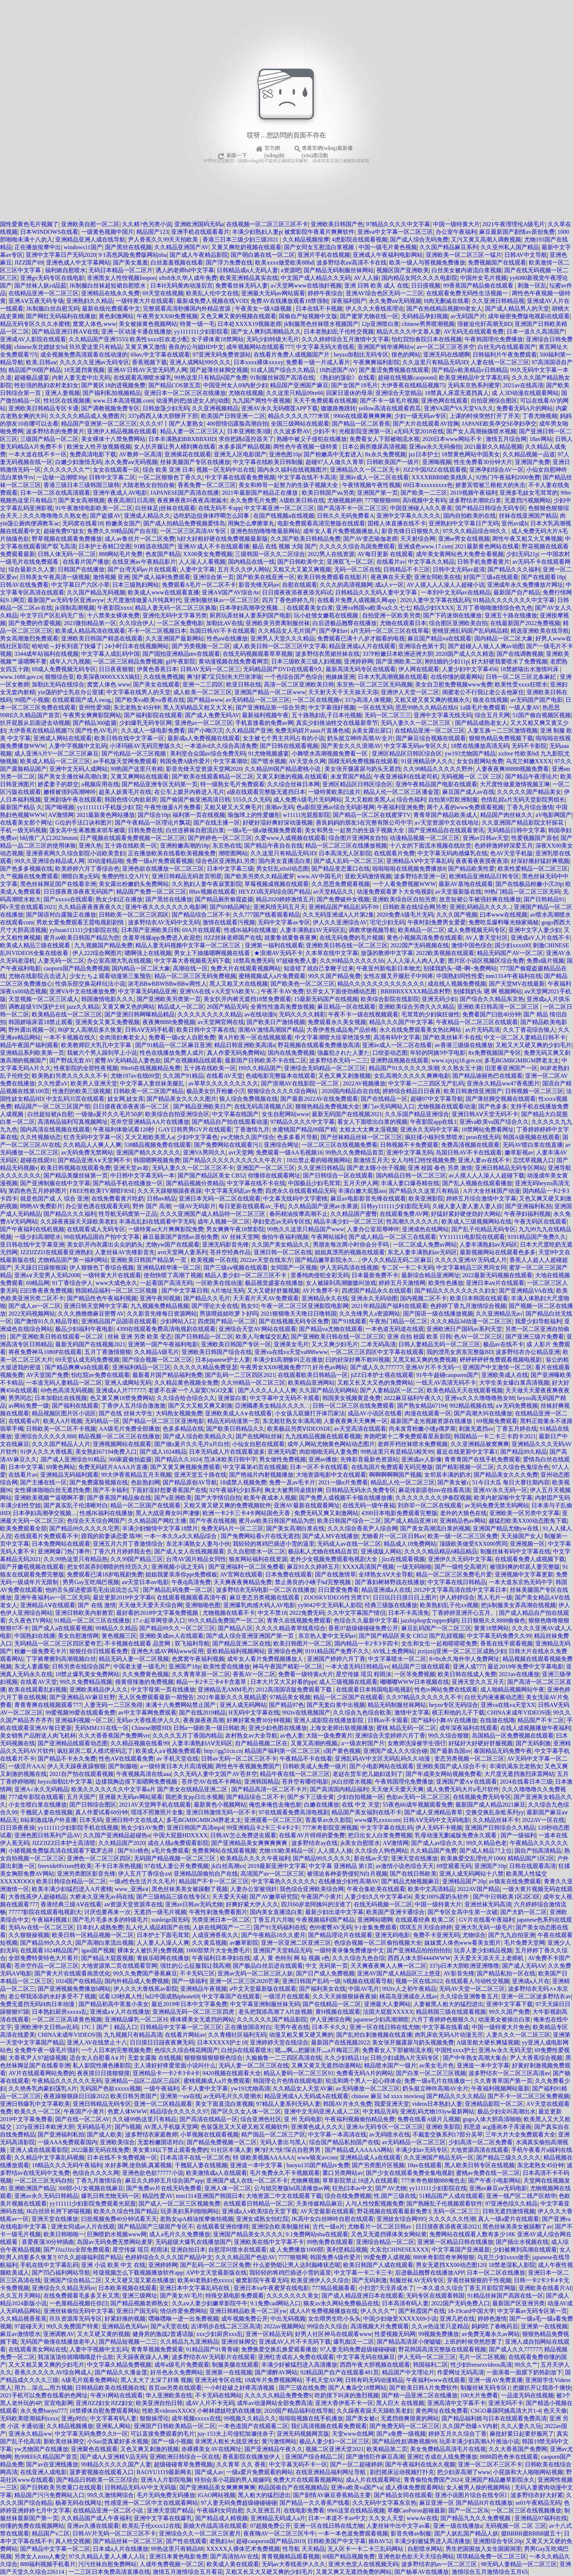  What do you see at coordinates (483, 2549) in the screenshot?
I see `男生把困困放入女生困困洞里` at bounding box center [483, 2549].